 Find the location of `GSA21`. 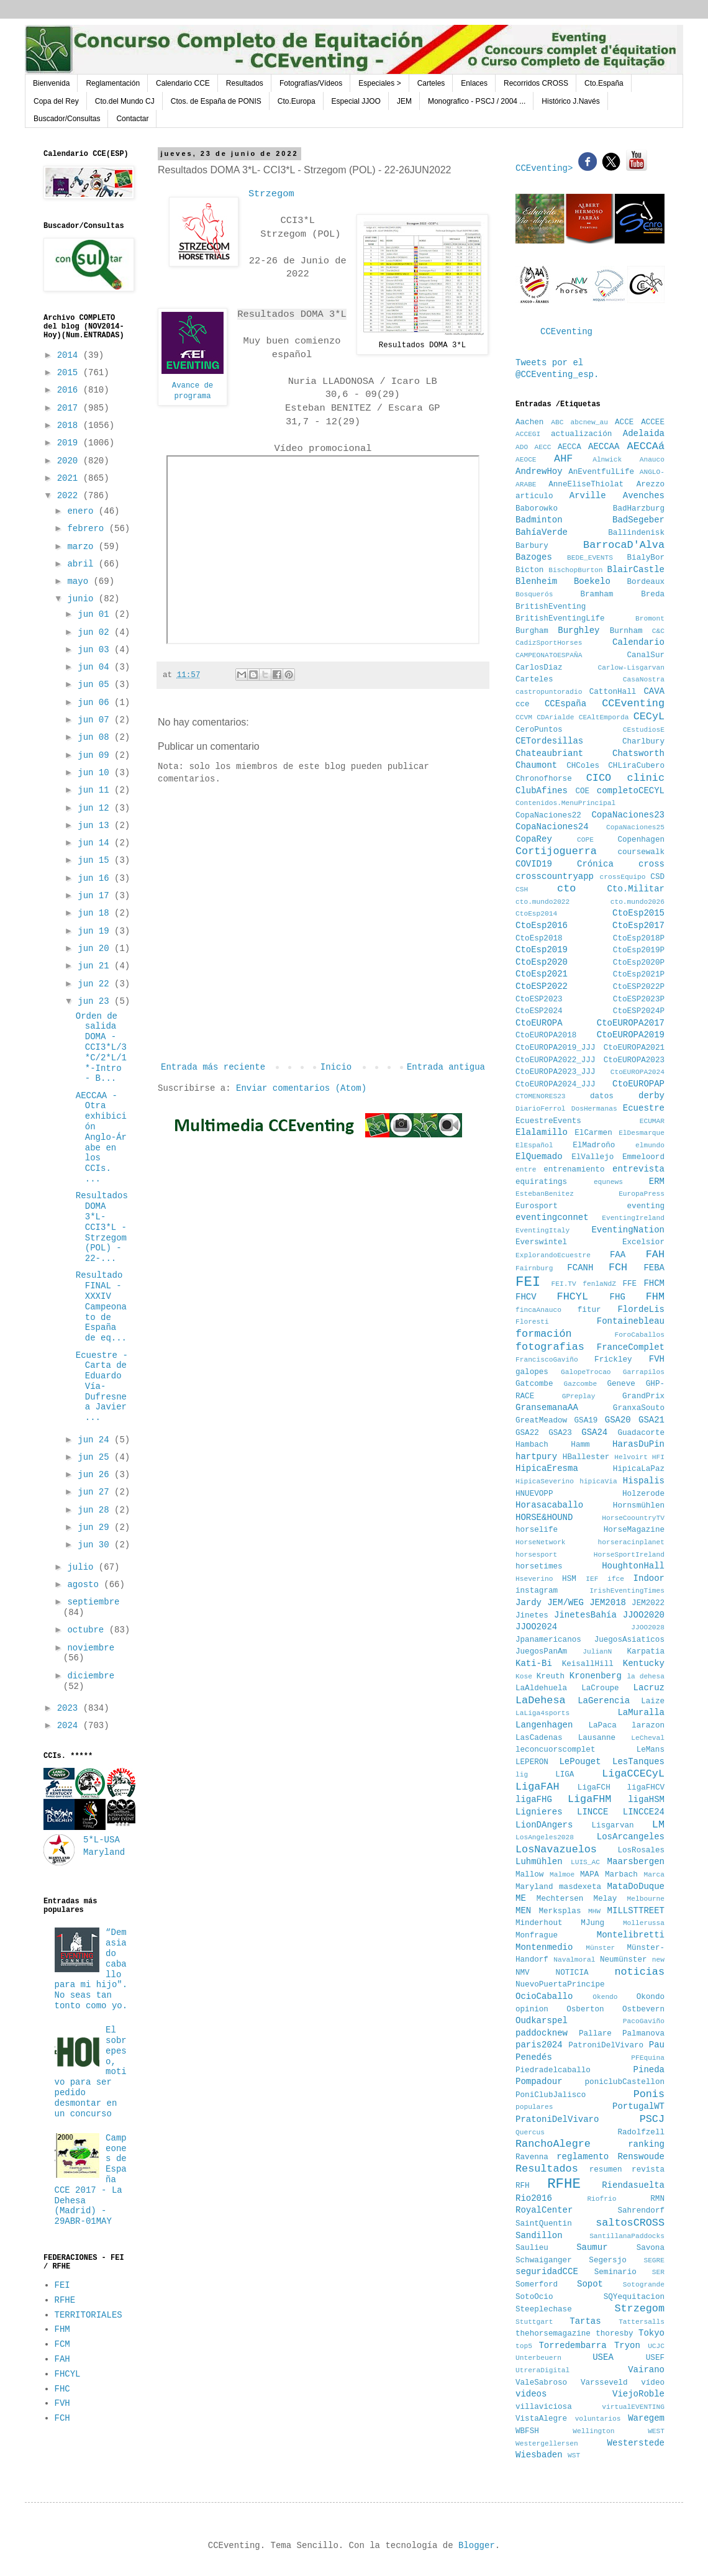

GSA21 is located at coordinates (651, 1420).